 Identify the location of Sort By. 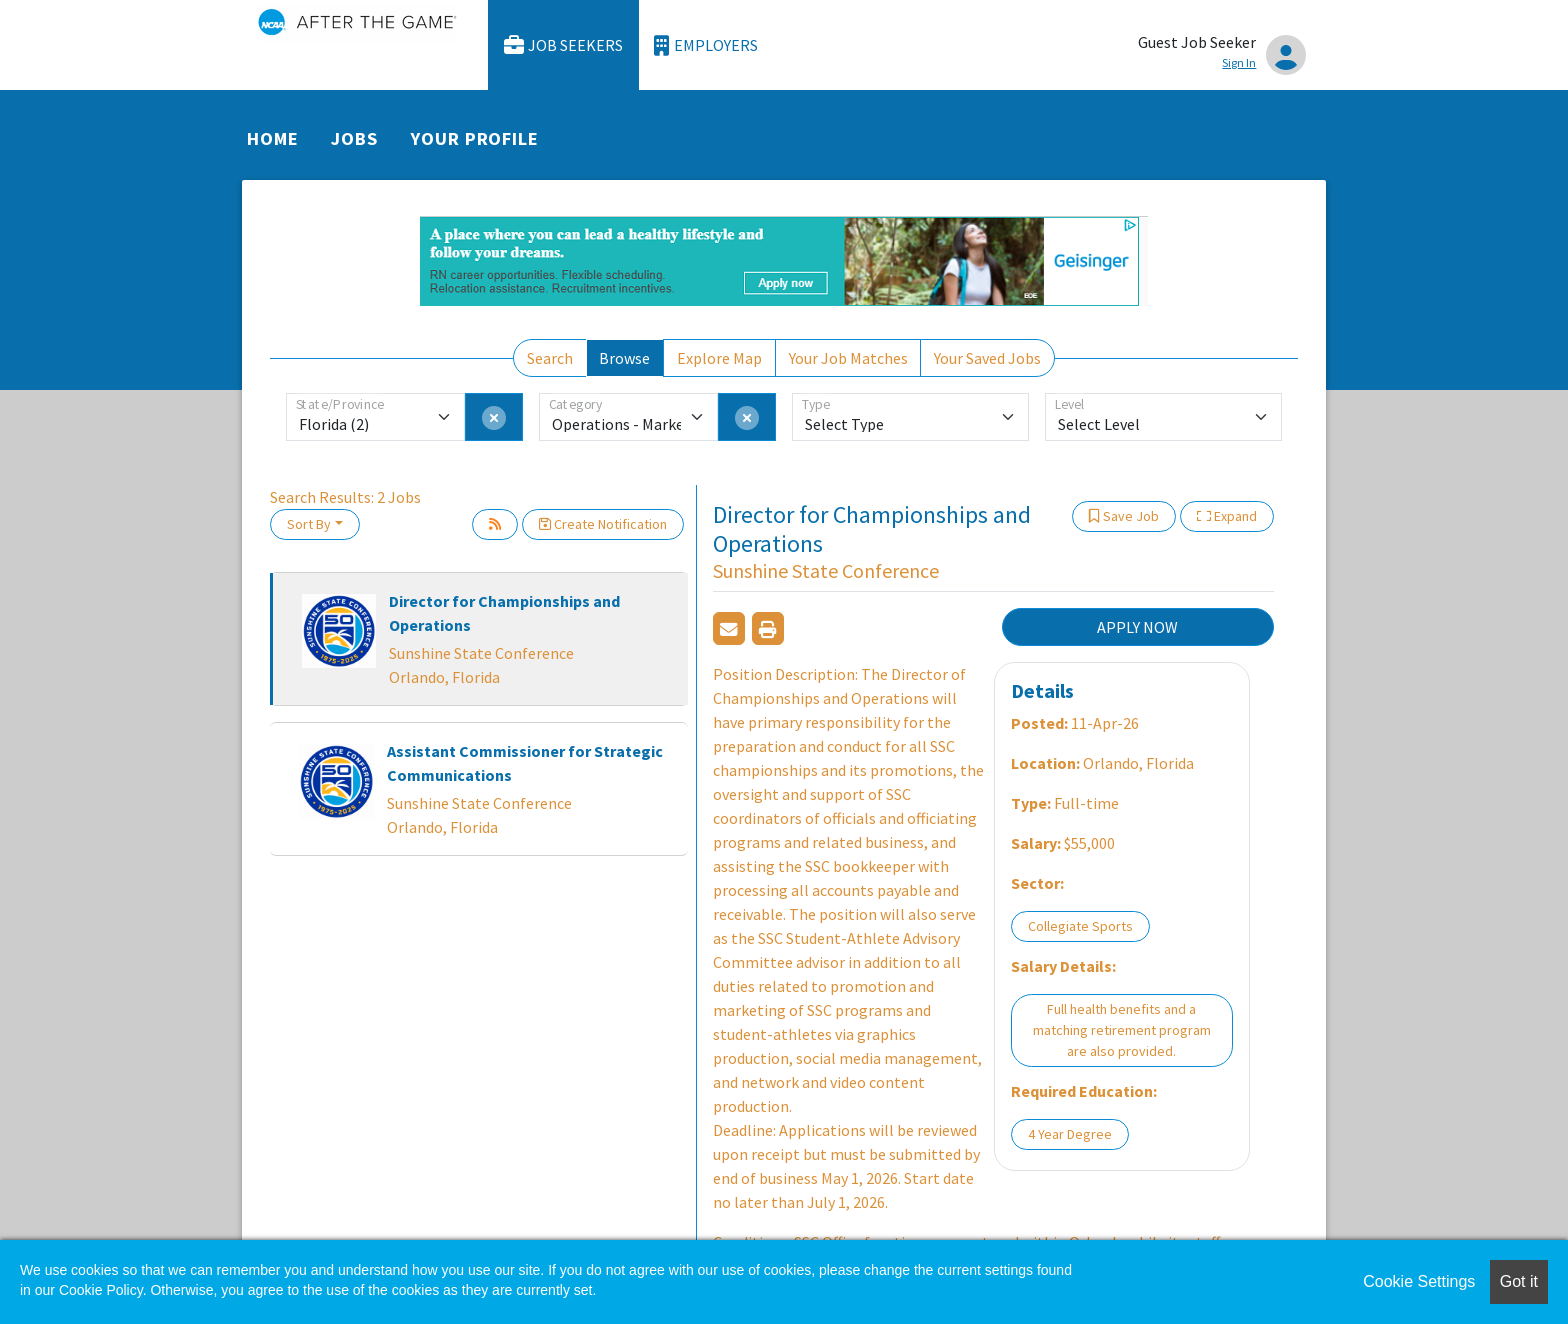
(309, 524).